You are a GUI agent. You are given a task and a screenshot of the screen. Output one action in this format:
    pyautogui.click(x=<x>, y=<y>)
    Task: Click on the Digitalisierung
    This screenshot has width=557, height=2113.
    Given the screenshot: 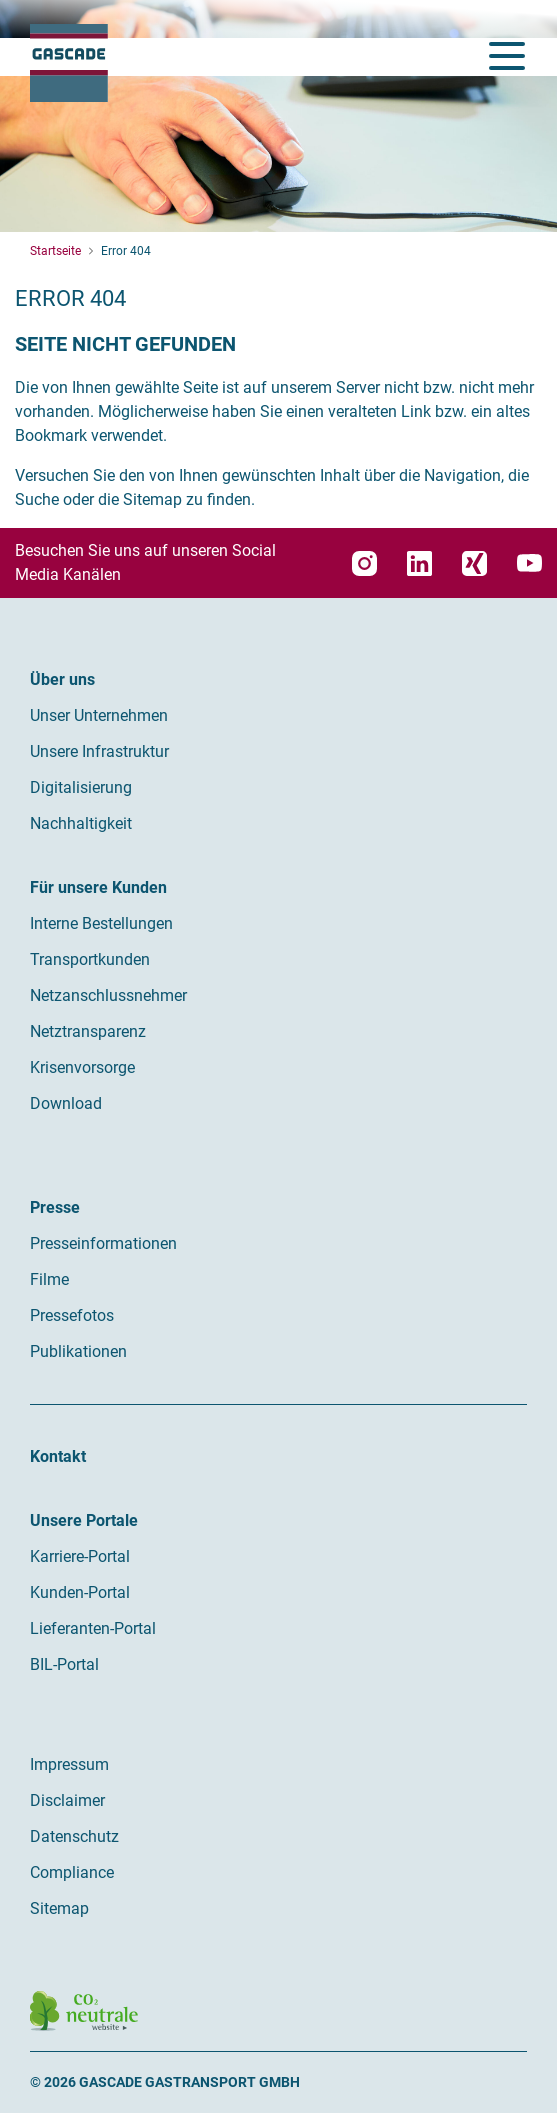 What is the action you would take?
    pyautogui.click(x=81, y=787)
    